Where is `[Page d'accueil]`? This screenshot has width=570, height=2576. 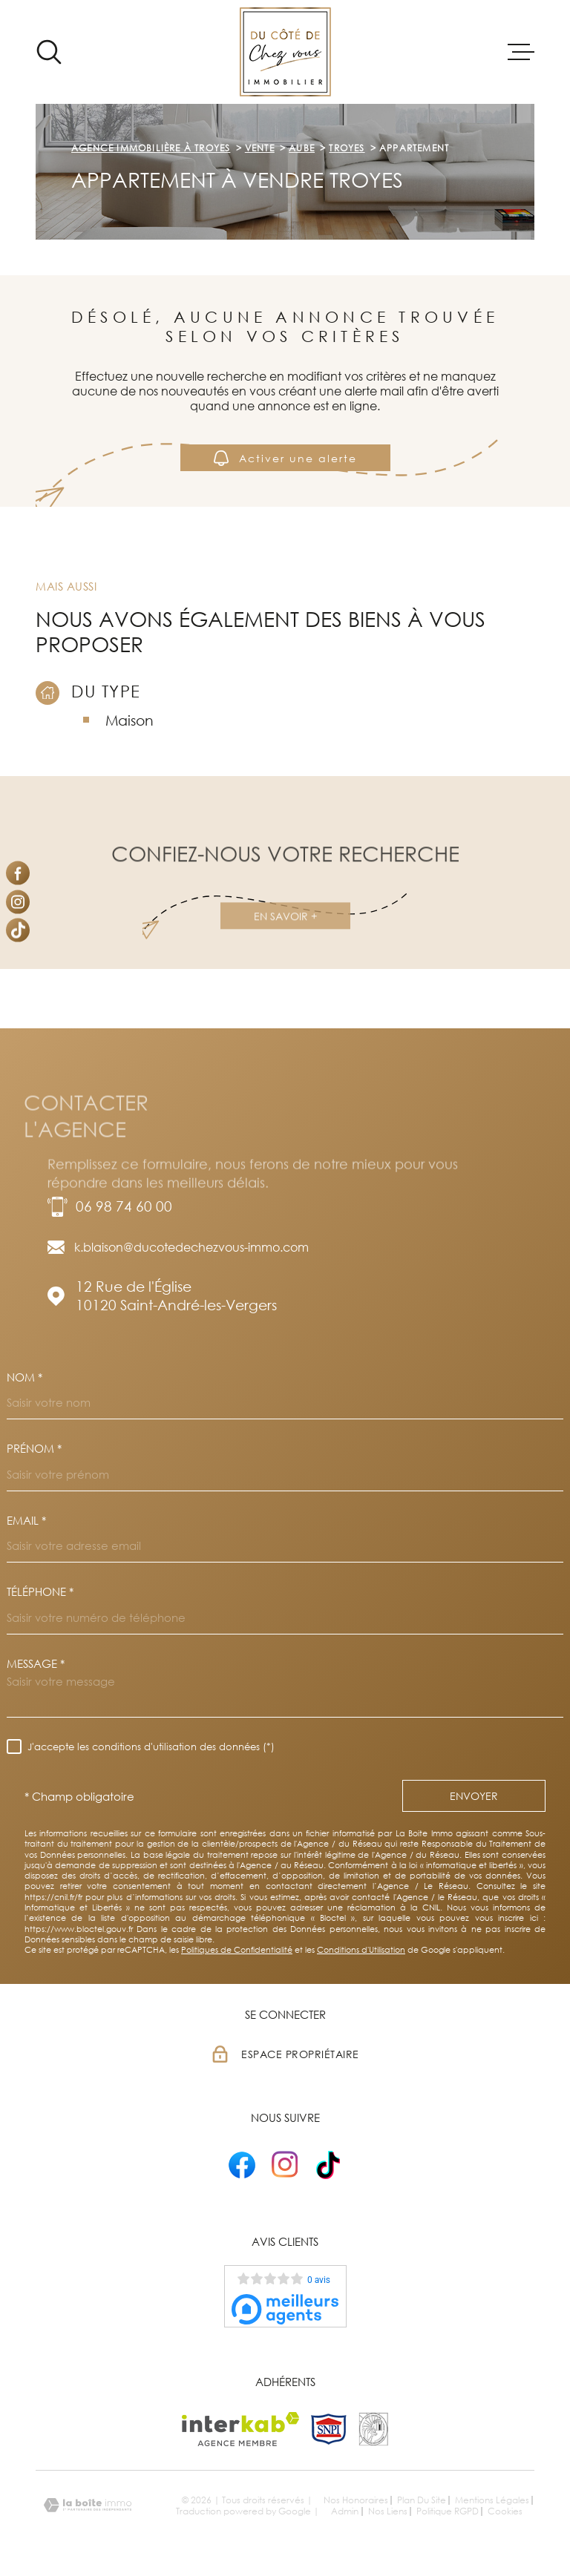 [Page d'accueil] is located at coordinates (285, 51).